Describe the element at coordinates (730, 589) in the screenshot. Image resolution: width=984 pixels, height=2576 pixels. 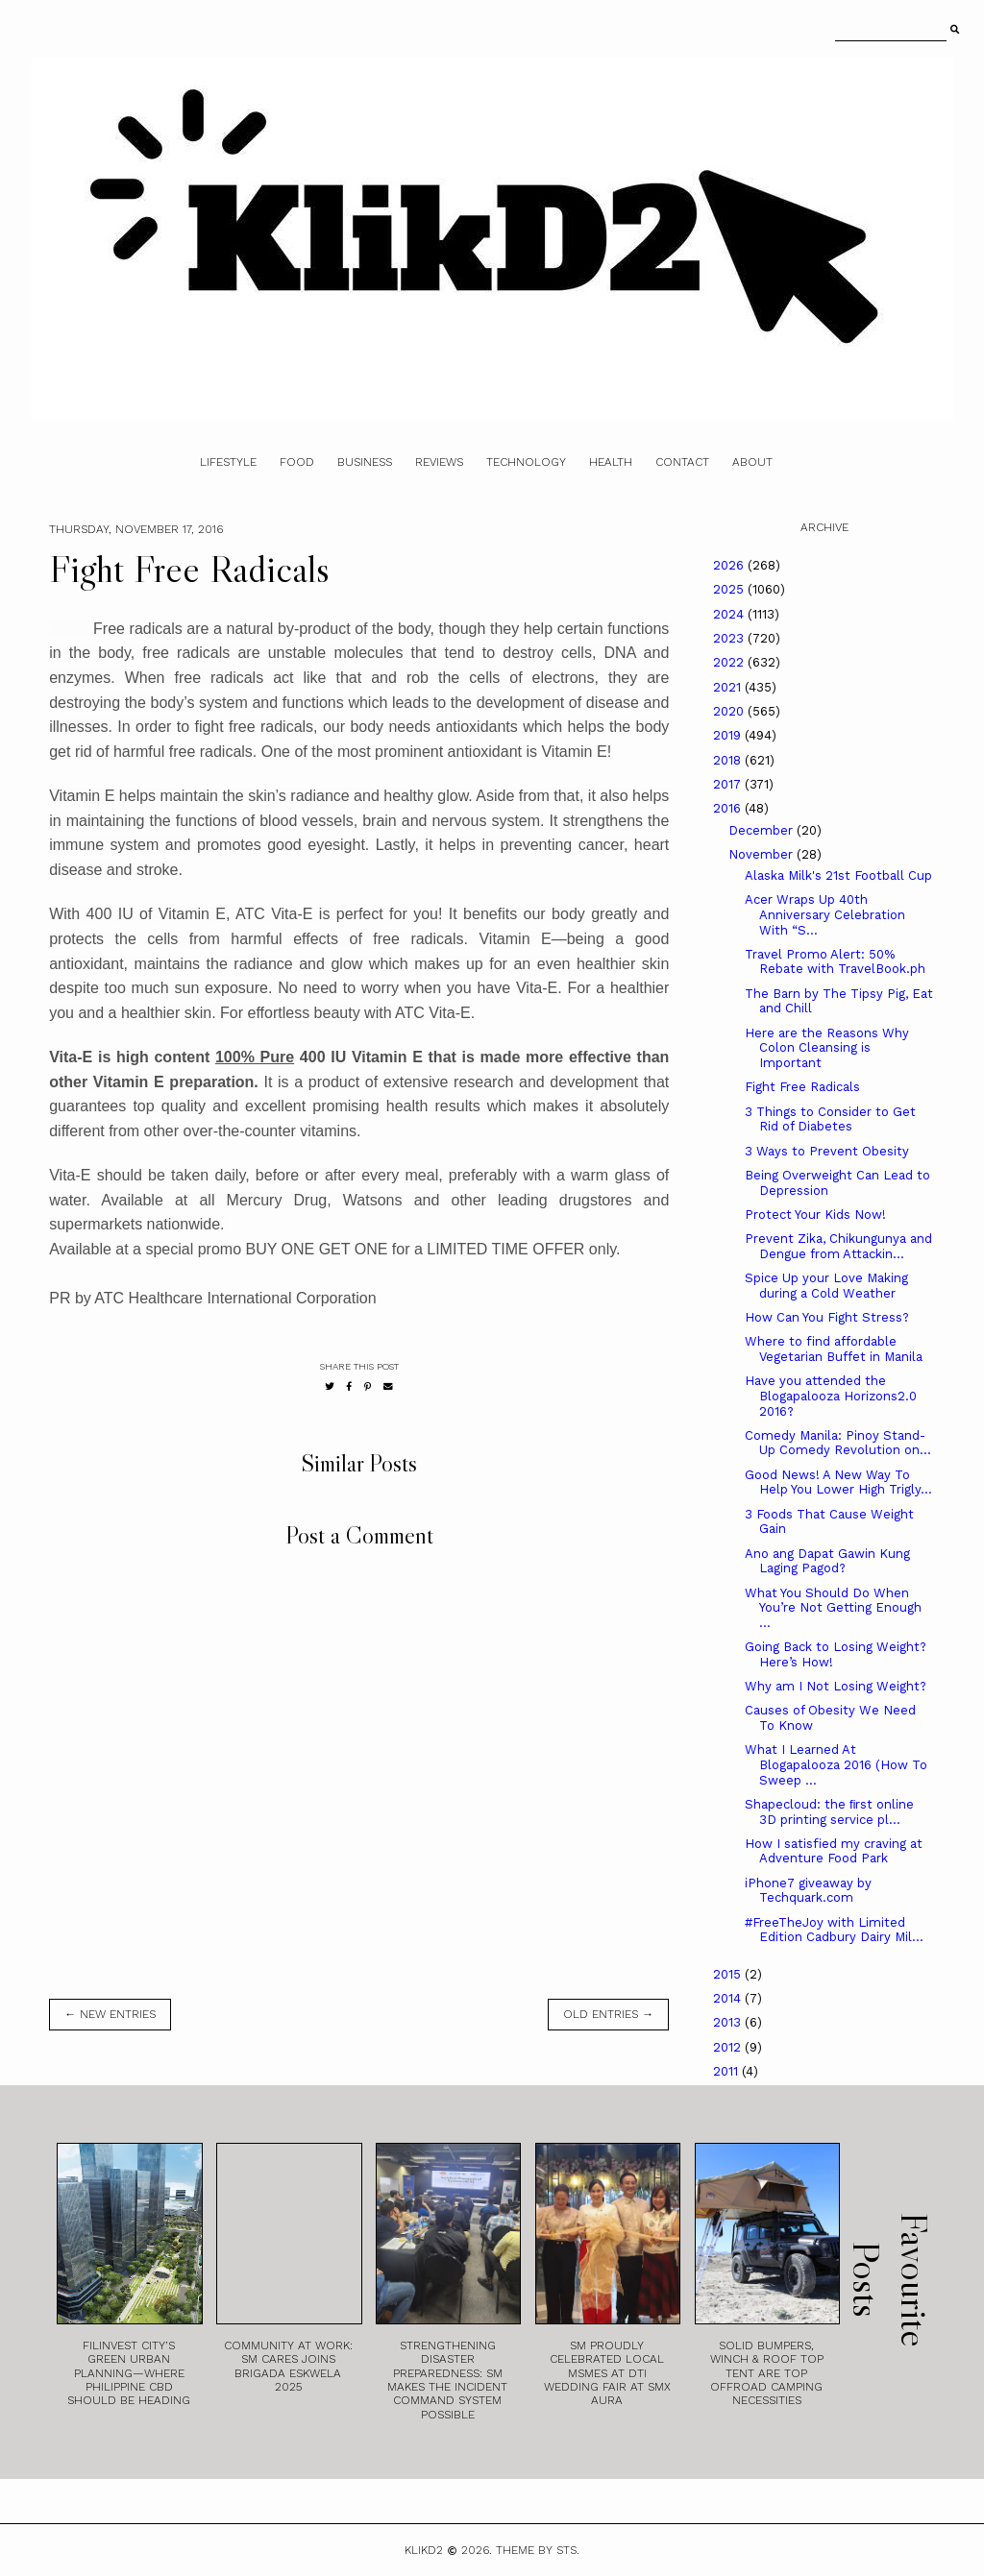
I see `2025` at that location.